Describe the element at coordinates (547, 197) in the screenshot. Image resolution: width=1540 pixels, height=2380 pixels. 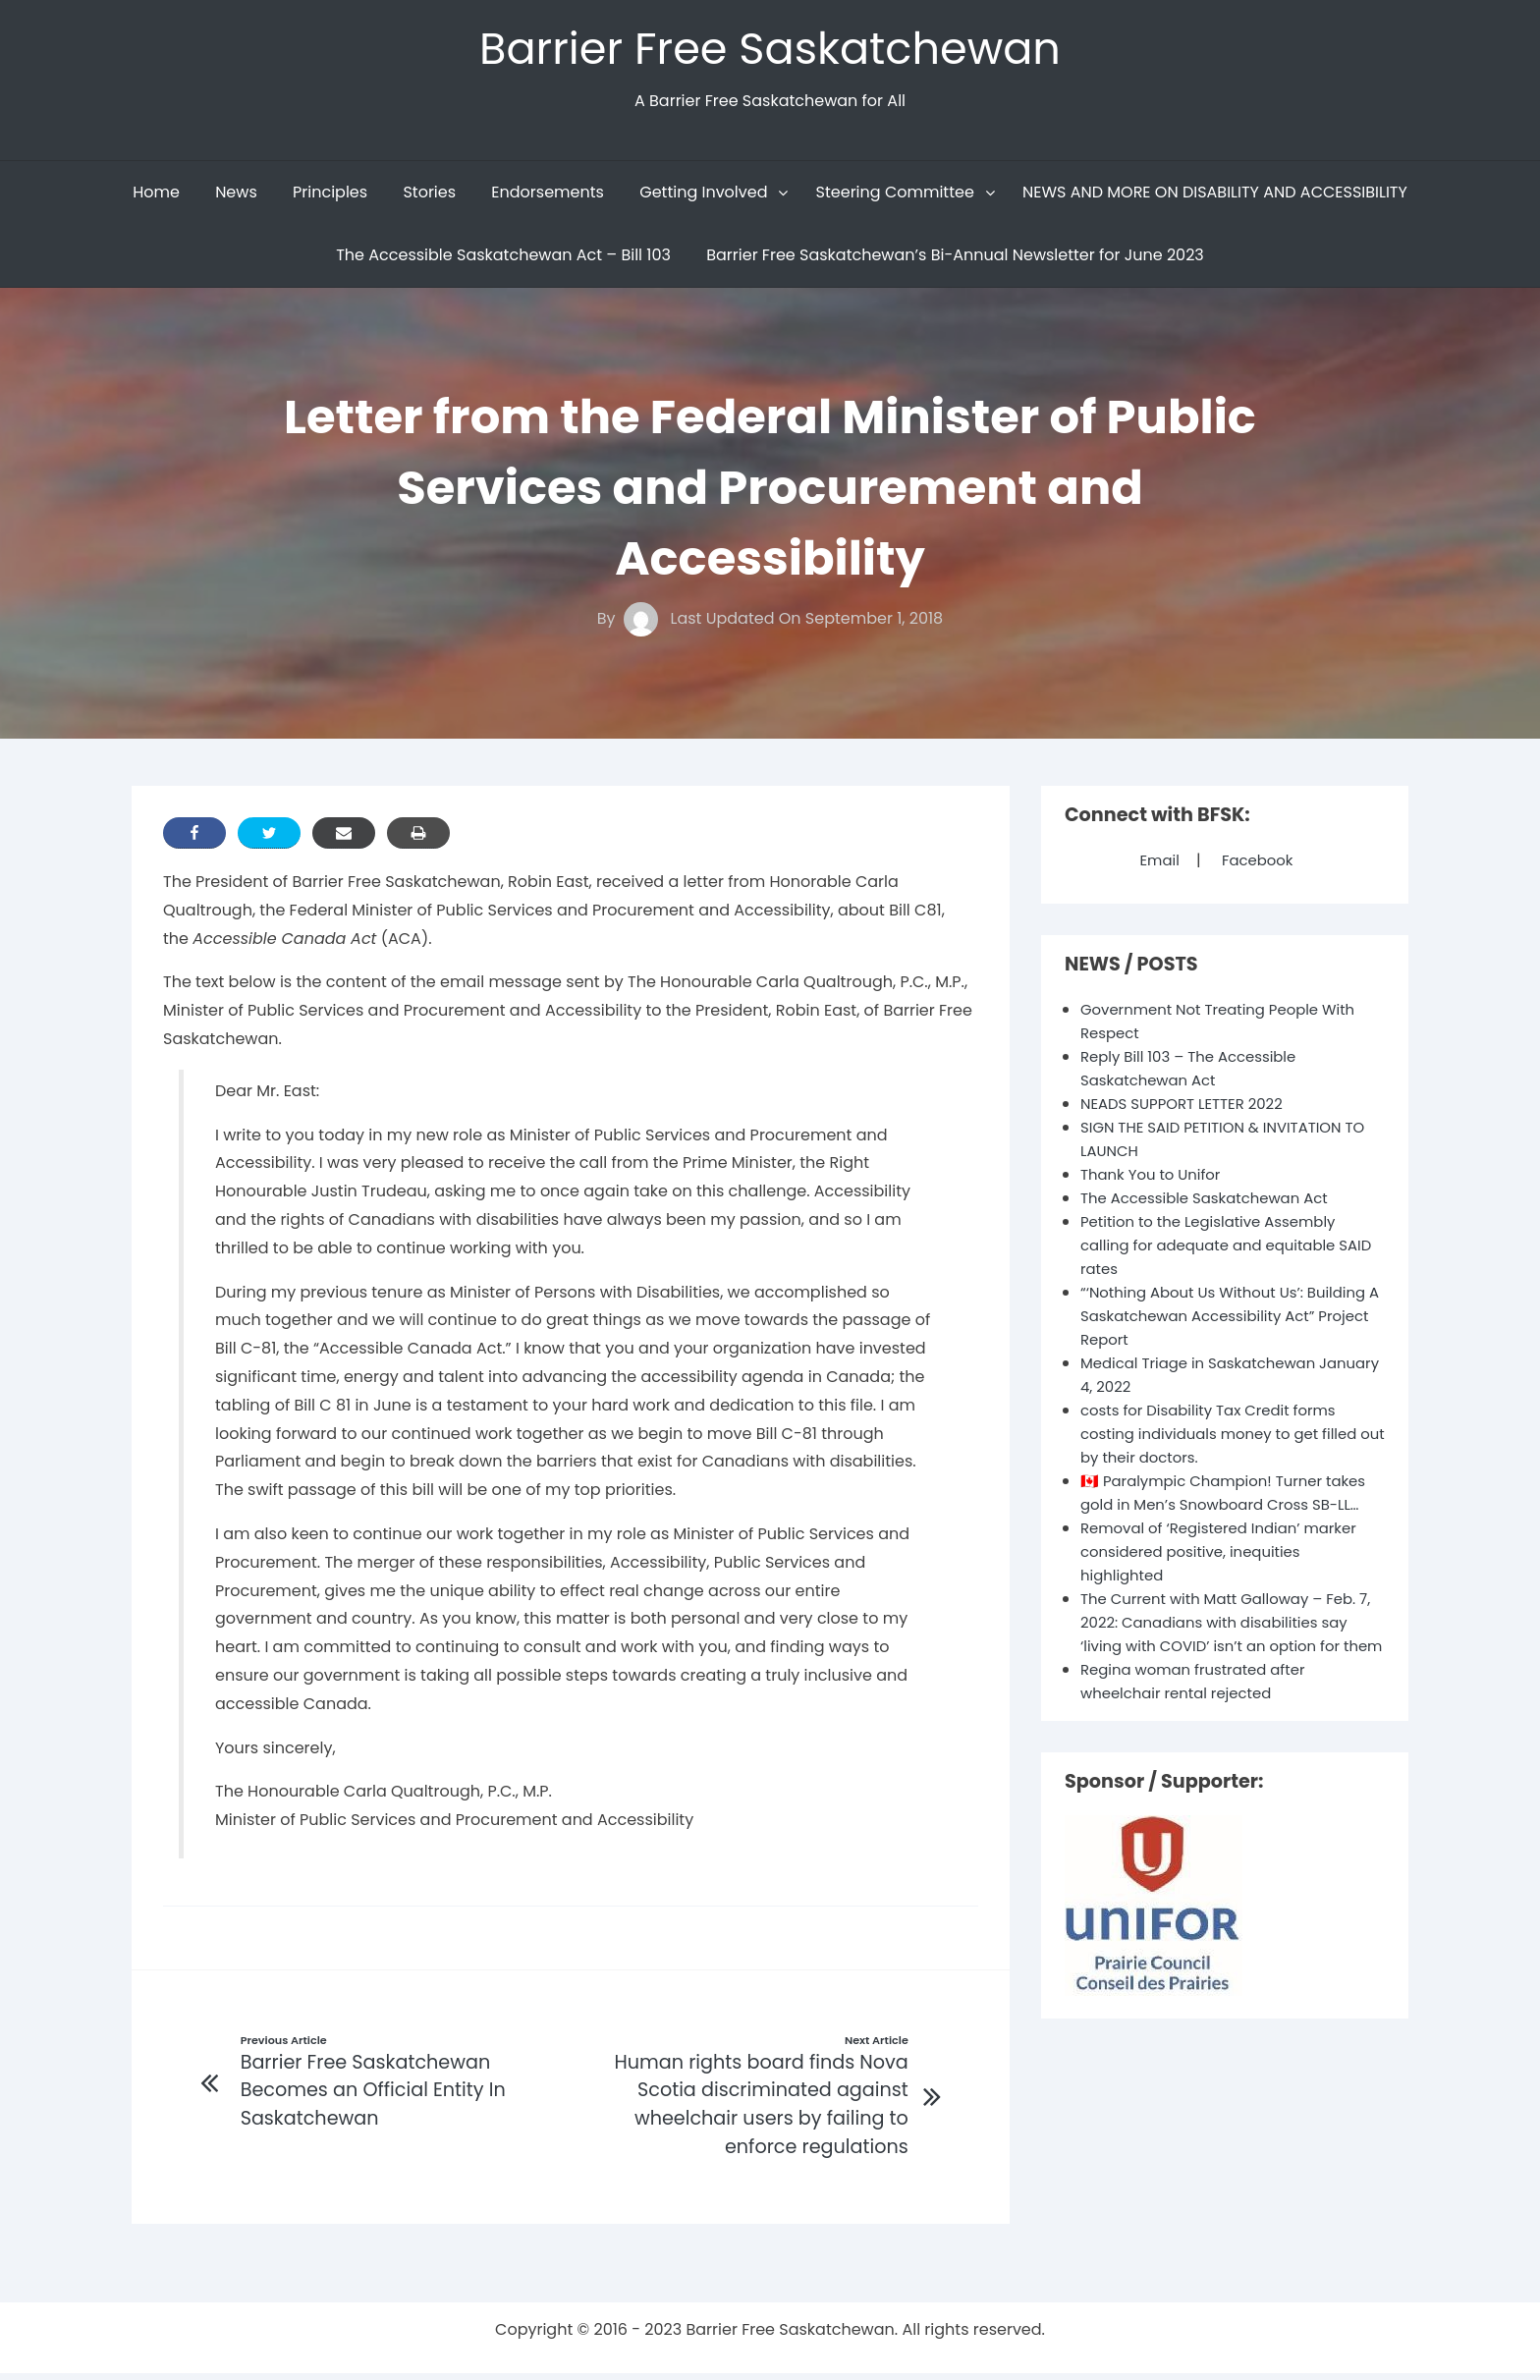
I see `Endorsements` at that location.